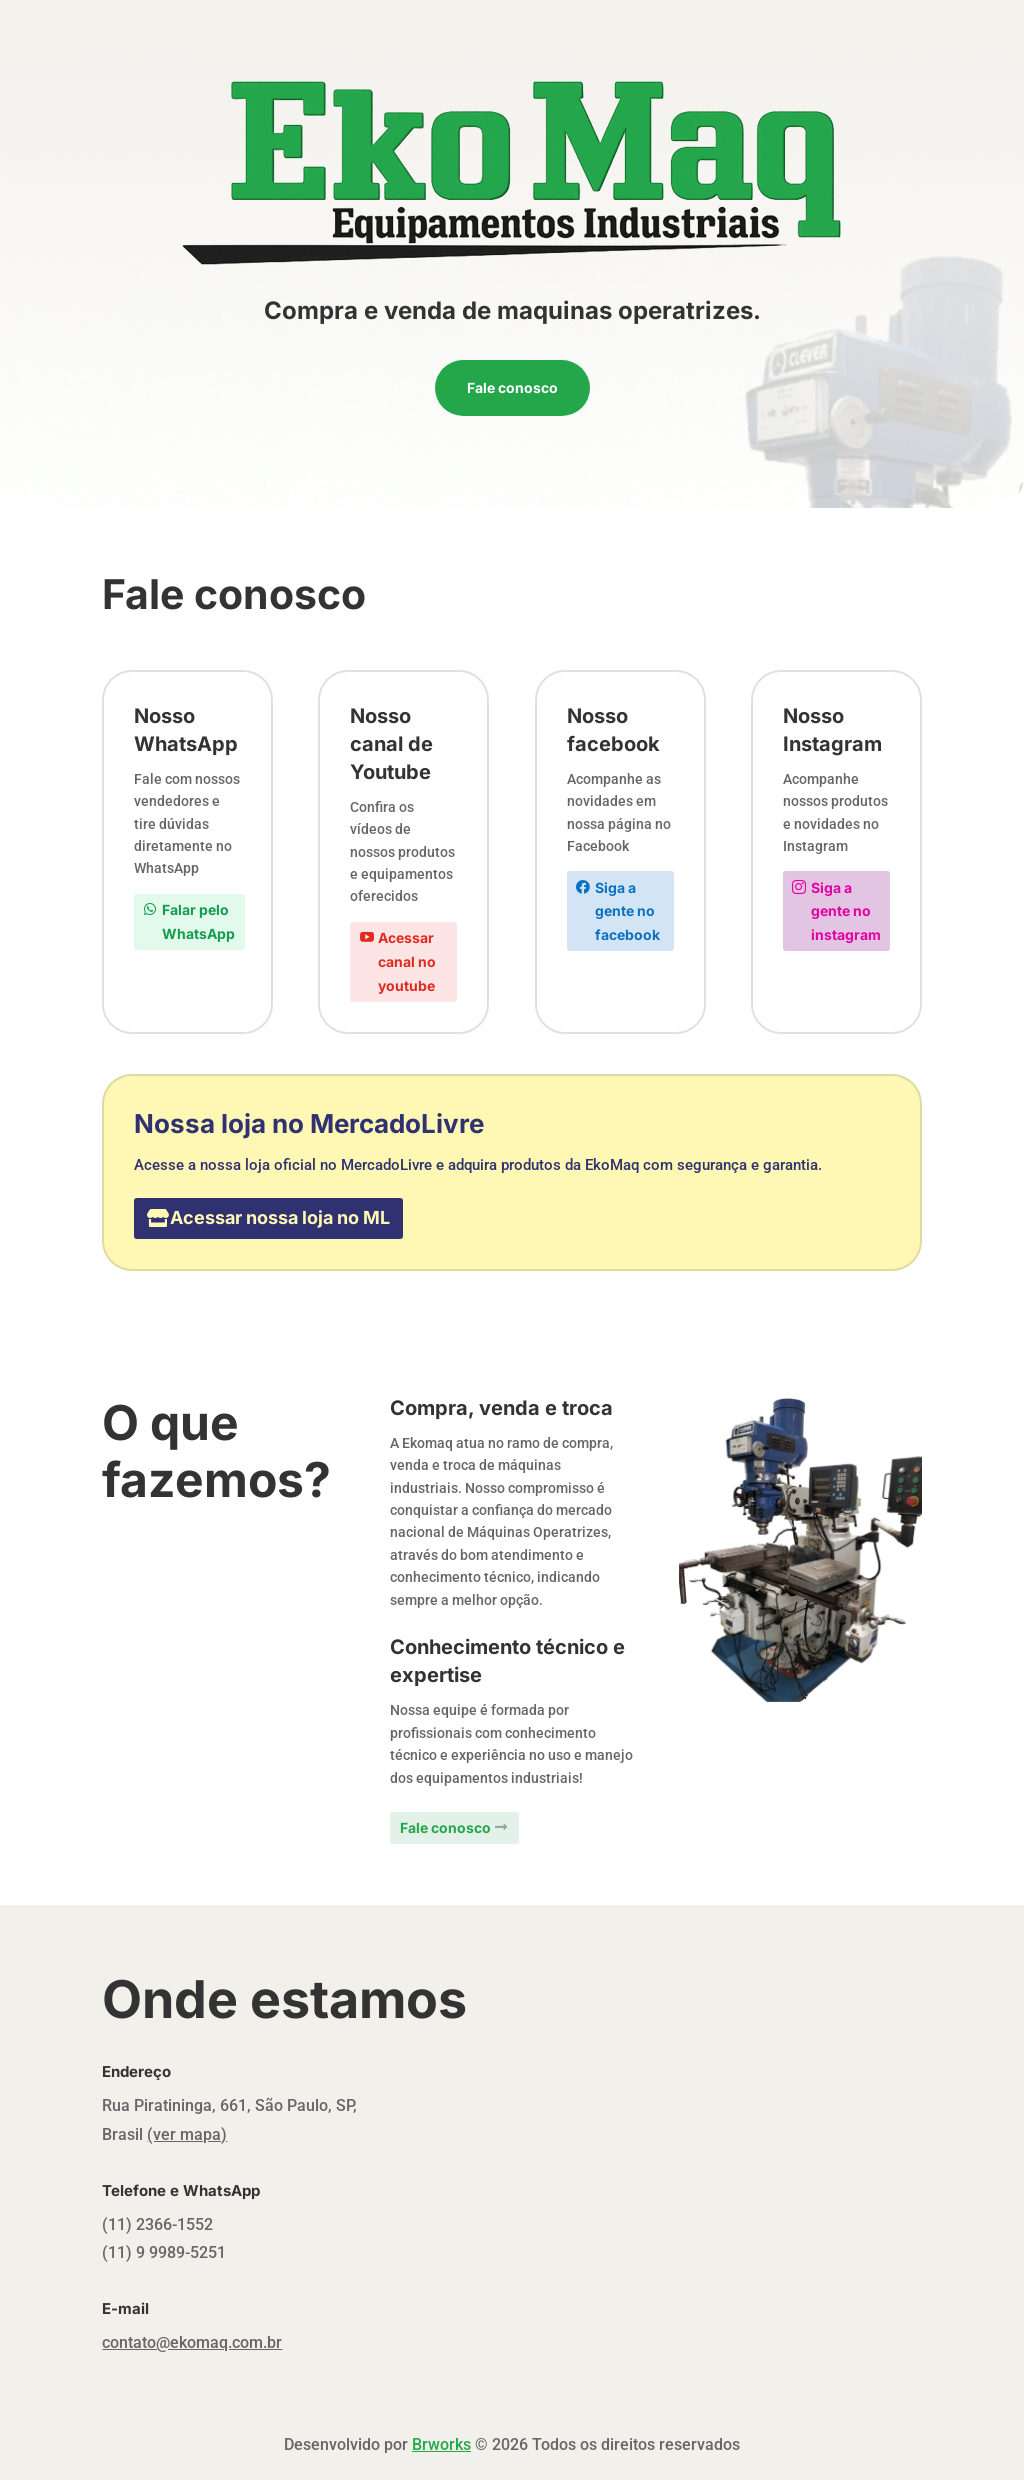 This screenshot has width=1024, height=2480. I want to click on Acessar canal no youtube, so click(407, 961).